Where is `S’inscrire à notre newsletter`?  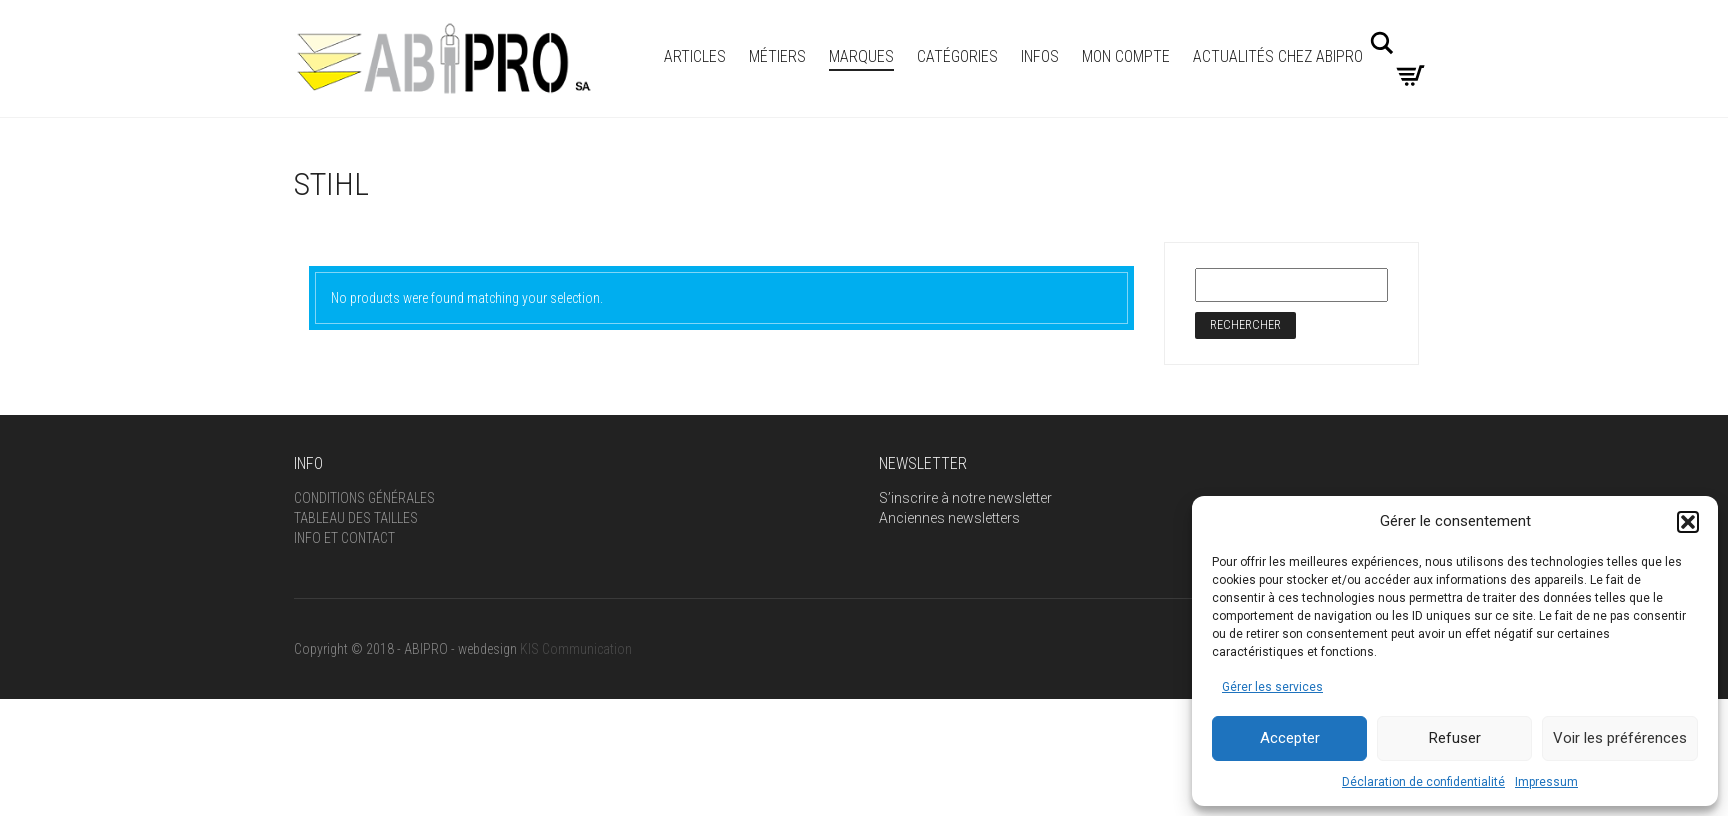
S’inscrire à notre newsletter is located at coordinates (965, 498).